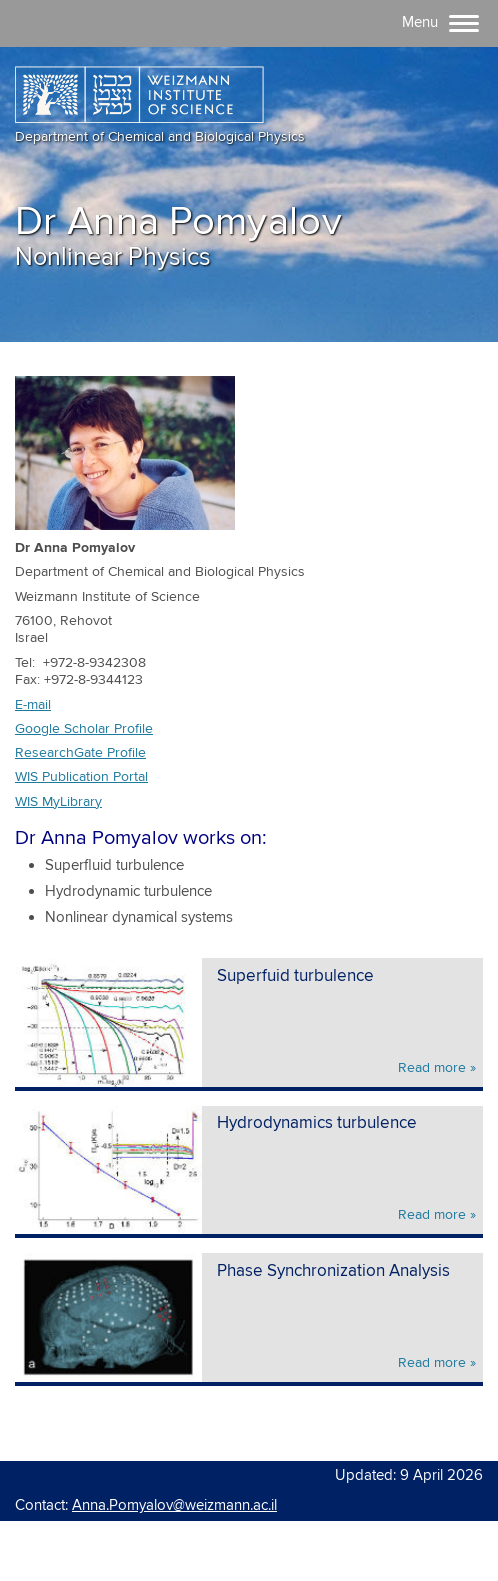  I want to click on Anna.Pomyalov@weizmann.ac.il, so click(174, 1505).